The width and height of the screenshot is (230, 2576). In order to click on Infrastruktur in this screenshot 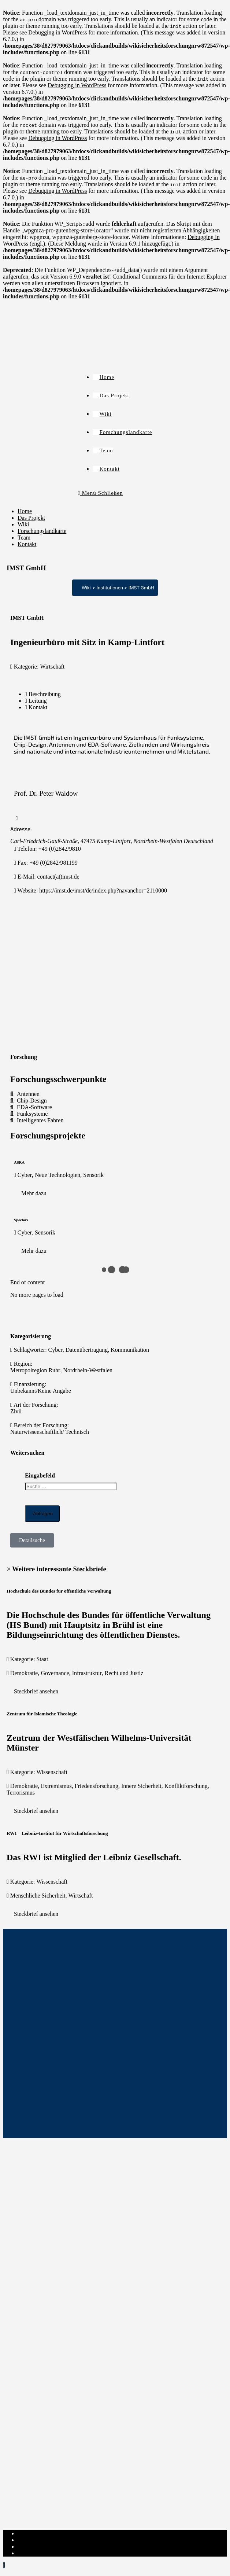, I will do `click(87, 1673)`.